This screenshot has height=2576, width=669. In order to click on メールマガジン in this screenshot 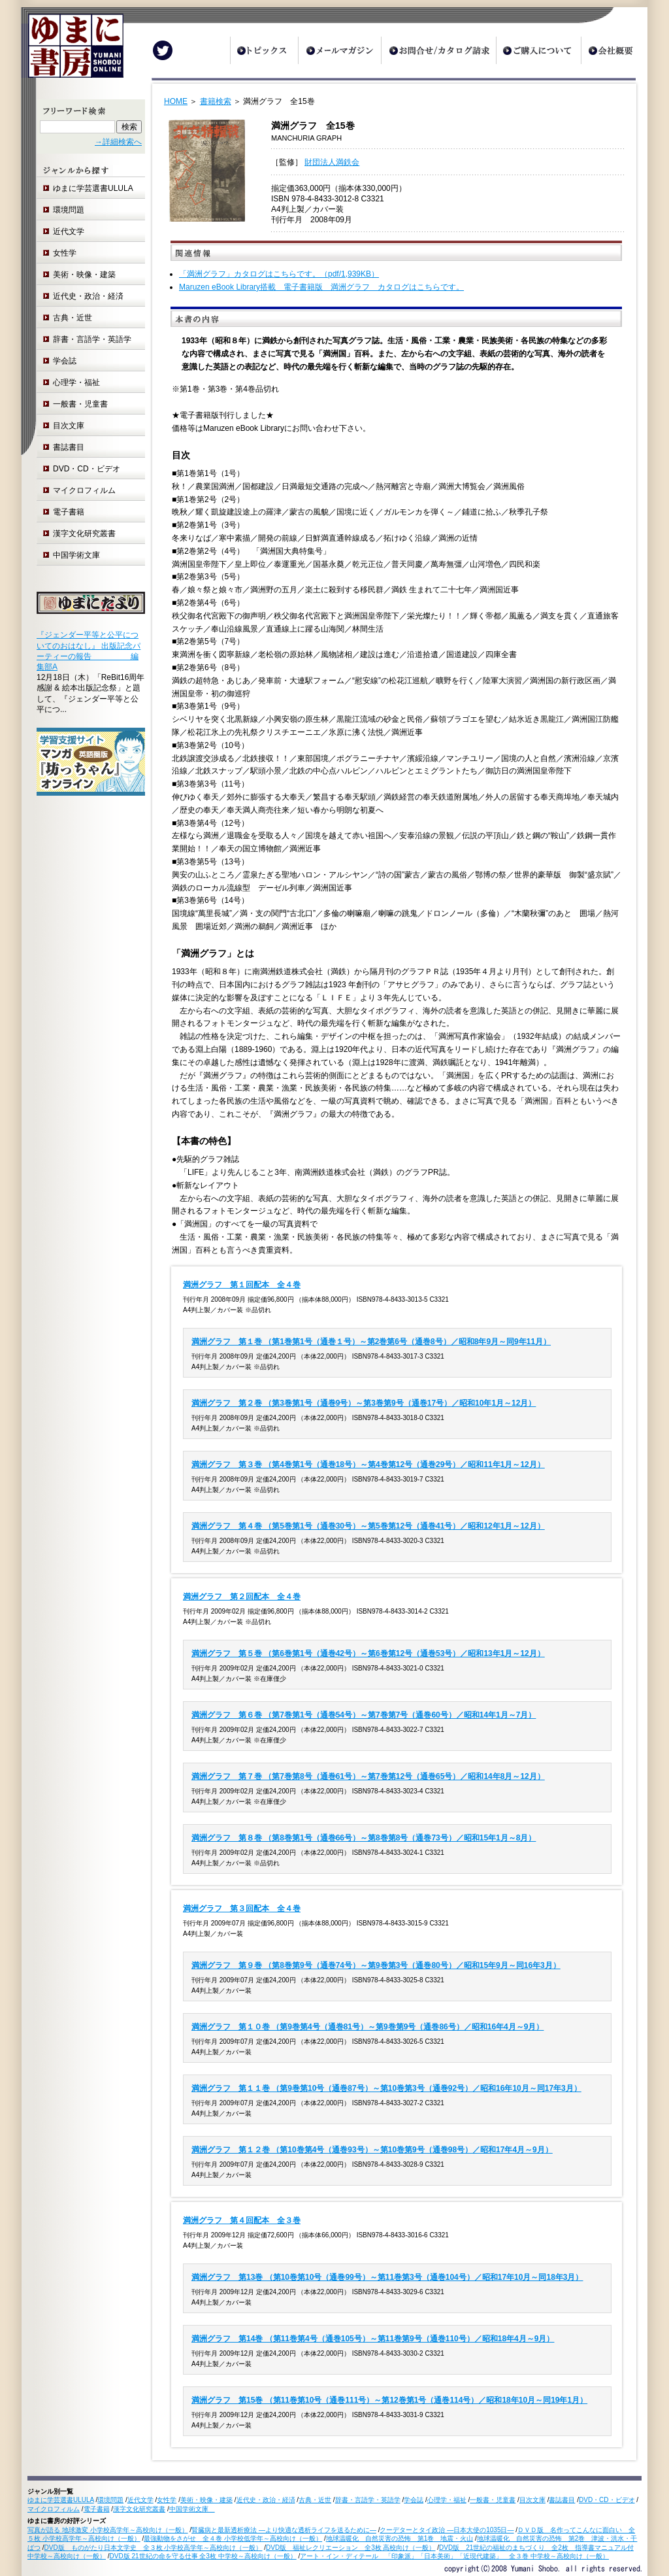, I will do `click(339, 50)`.